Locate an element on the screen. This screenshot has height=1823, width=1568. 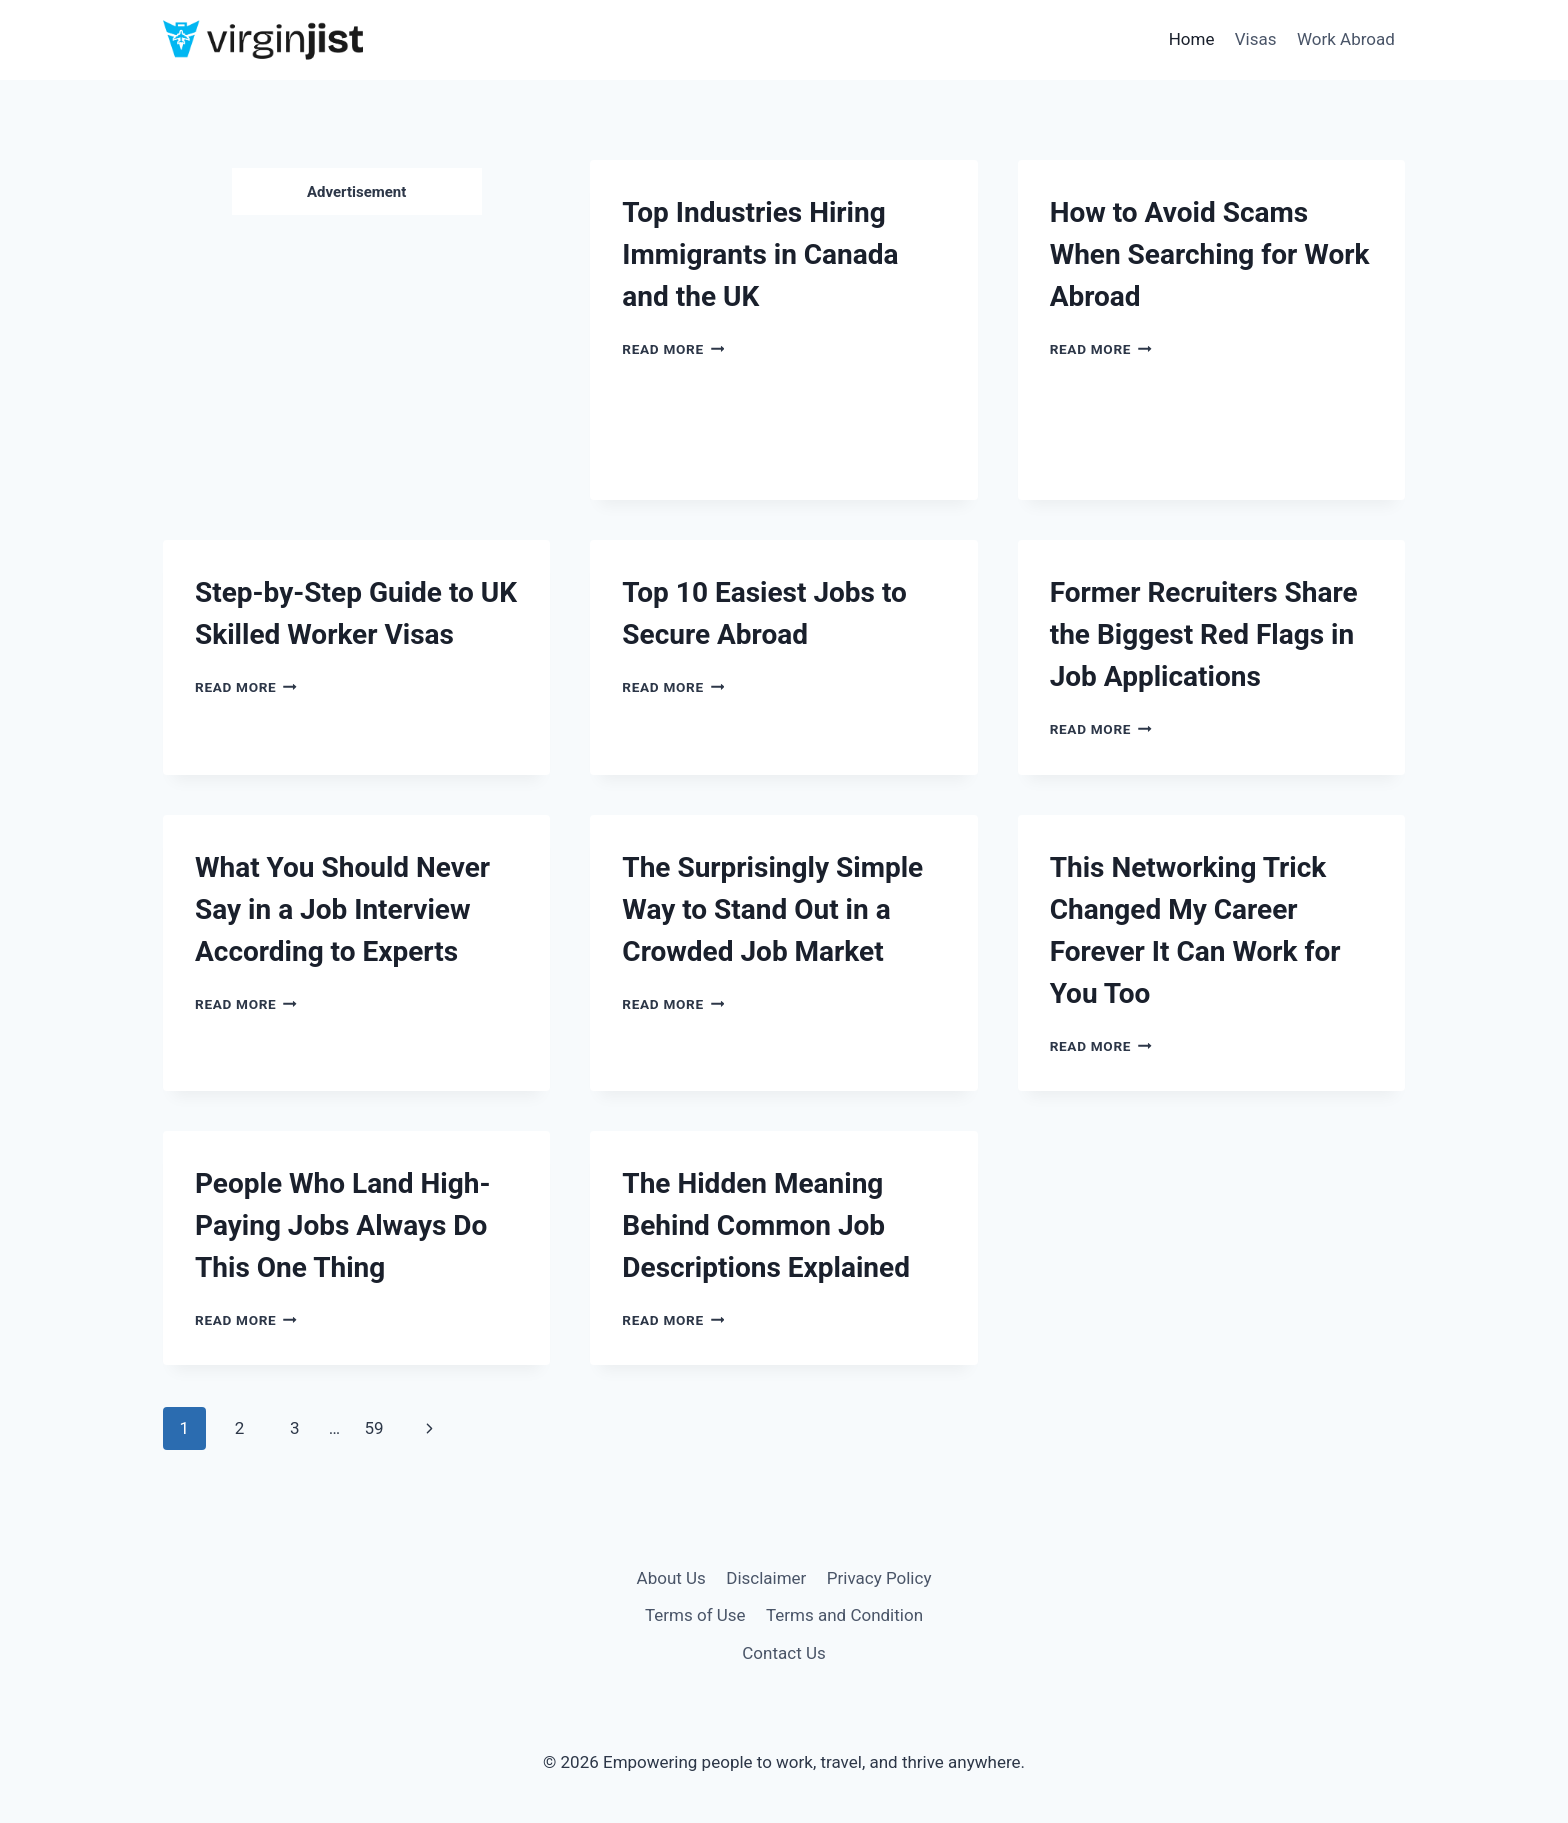
Work Abroad is located at coordinates (1346, 39).